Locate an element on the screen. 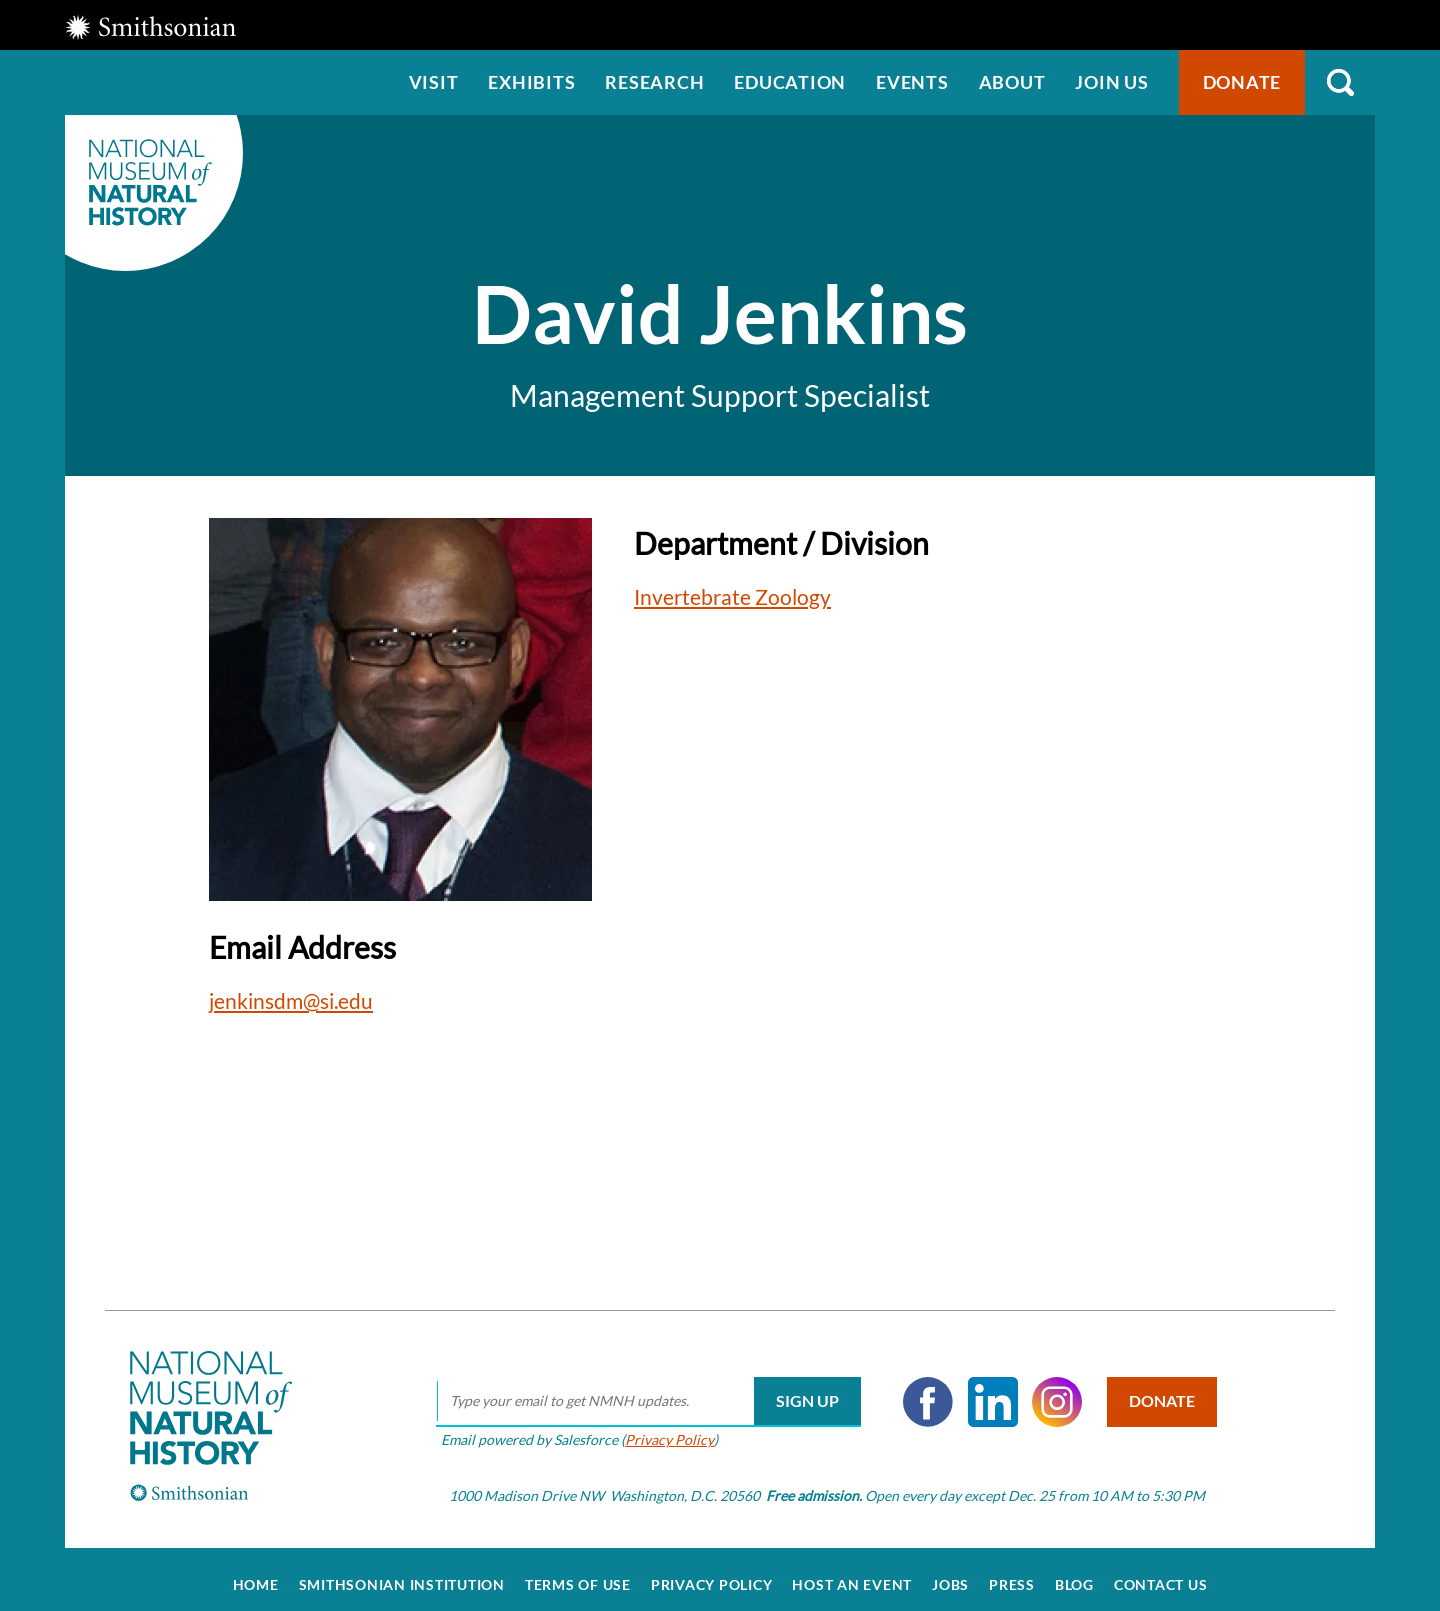  Smithsonian Institution is located at coordinates (402, 1573).